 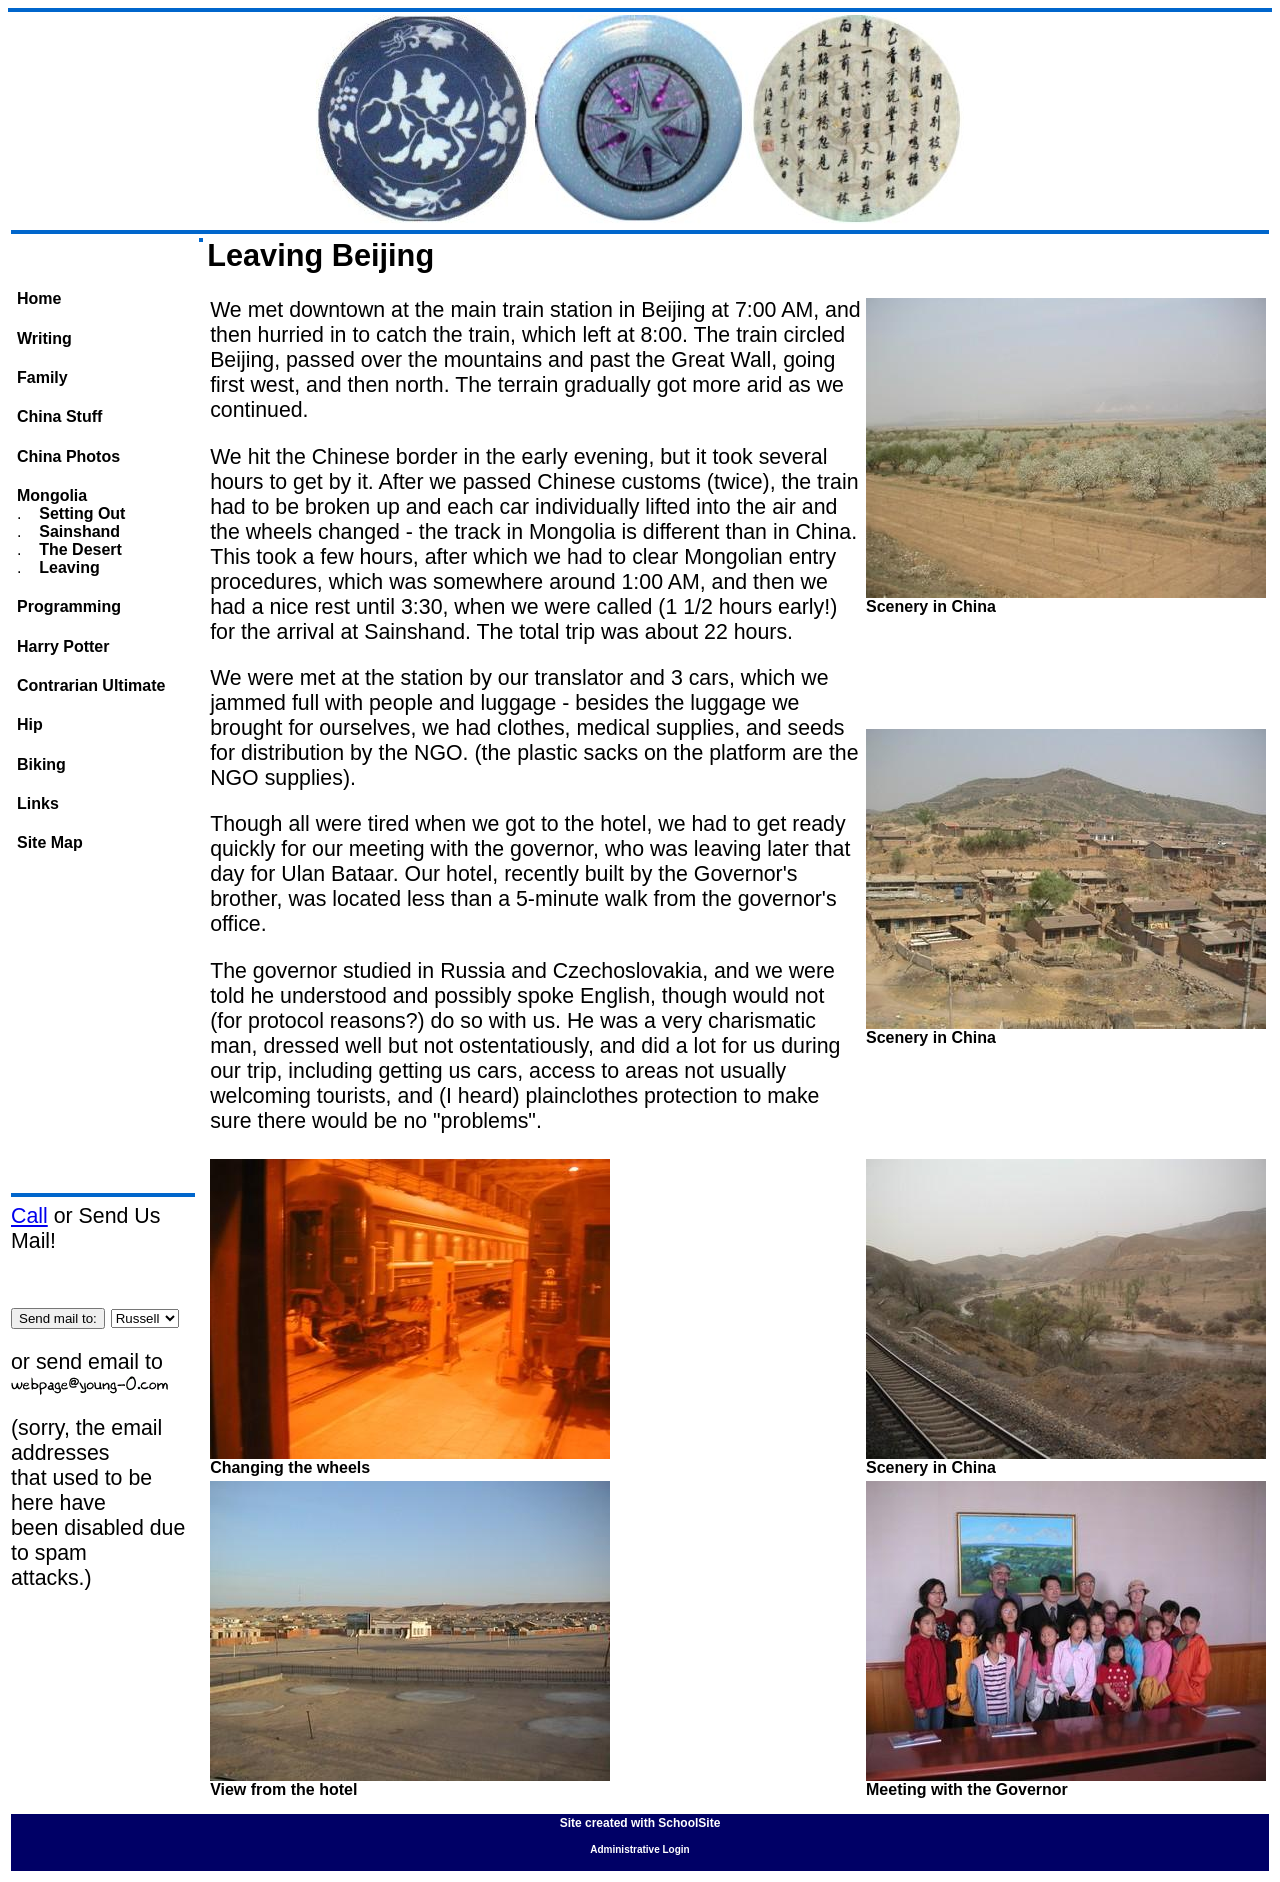 I want to click on The Desert, so click(x=78, y=549).